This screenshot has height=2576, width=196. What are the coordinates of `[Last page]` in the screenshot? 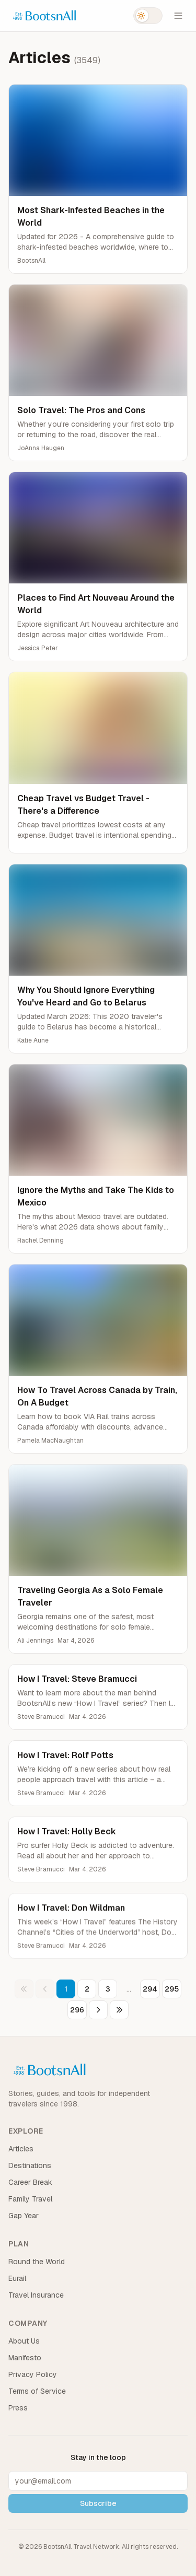 It's located at (119, 2009).